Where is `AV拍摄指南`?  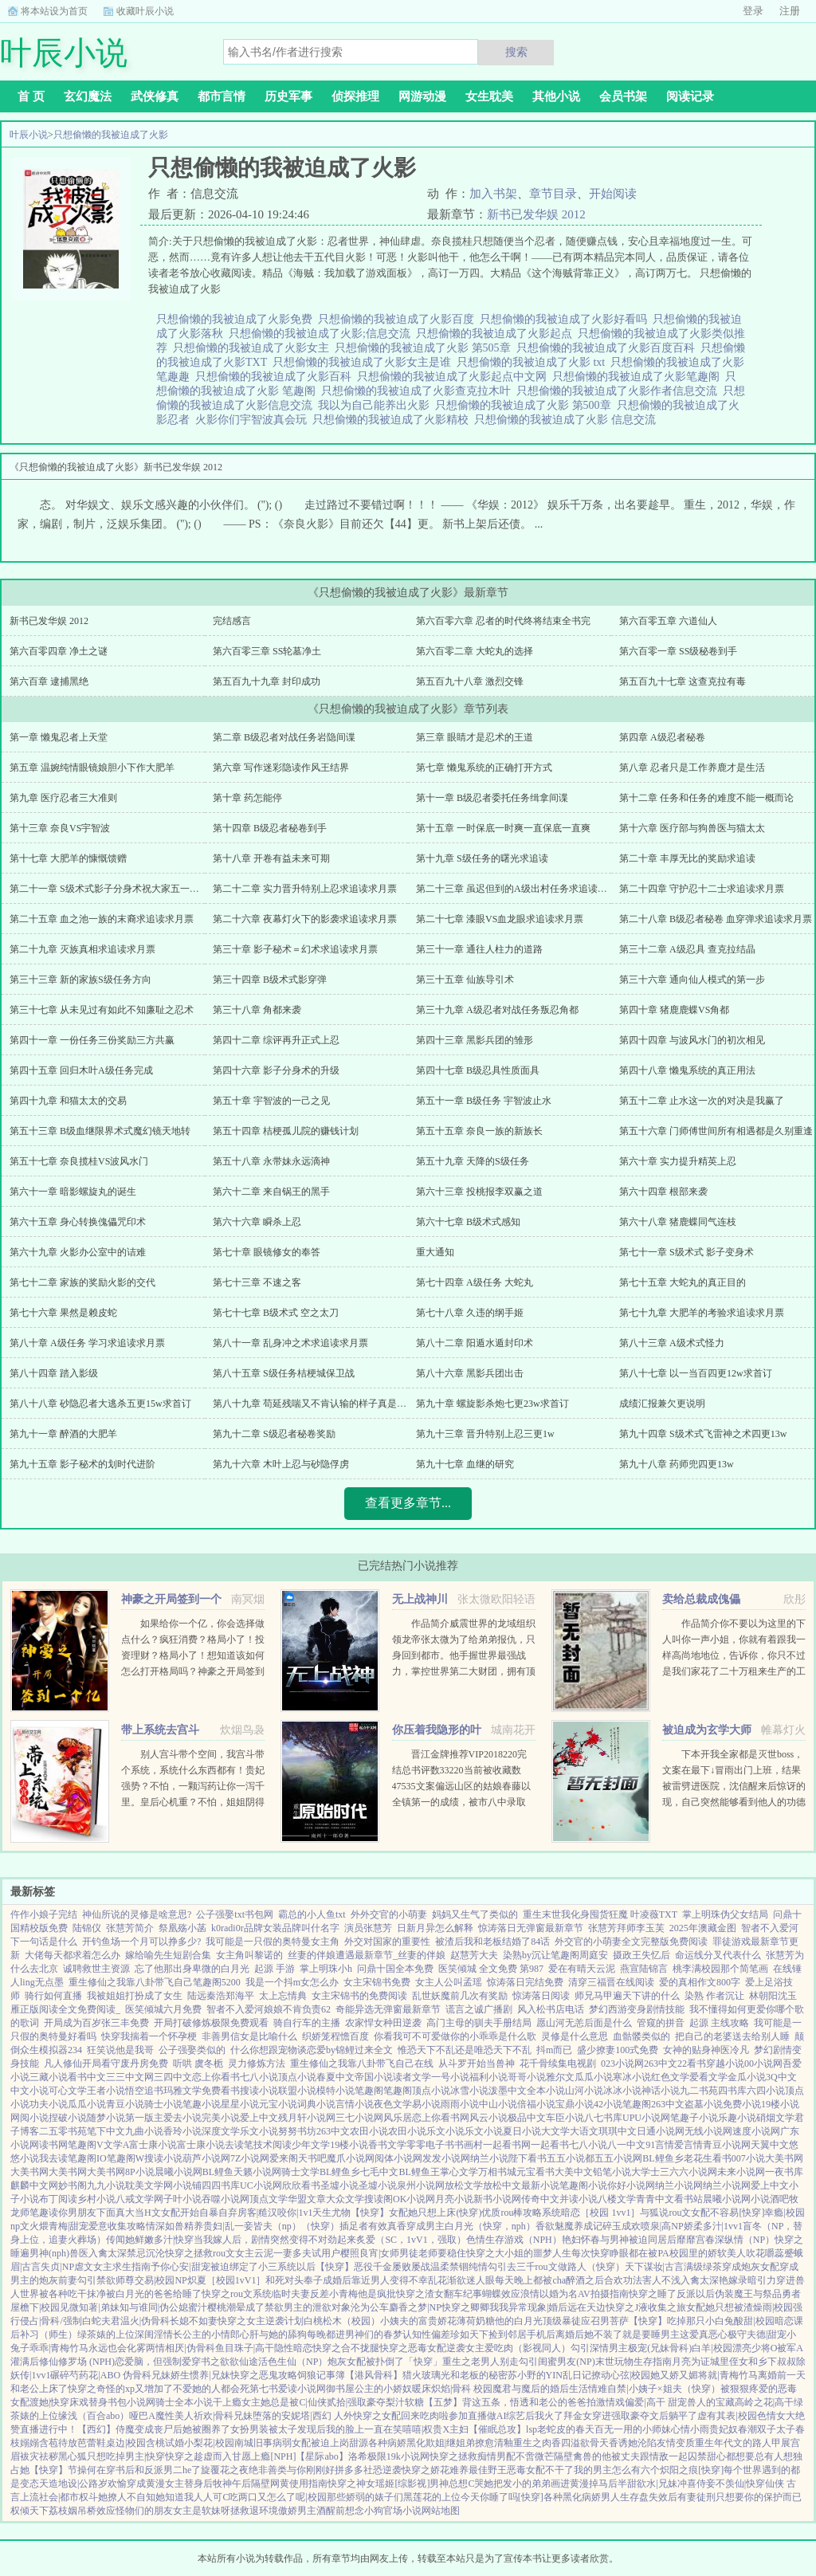 AV拍摄指南 is located at coordinates (603, 2293).